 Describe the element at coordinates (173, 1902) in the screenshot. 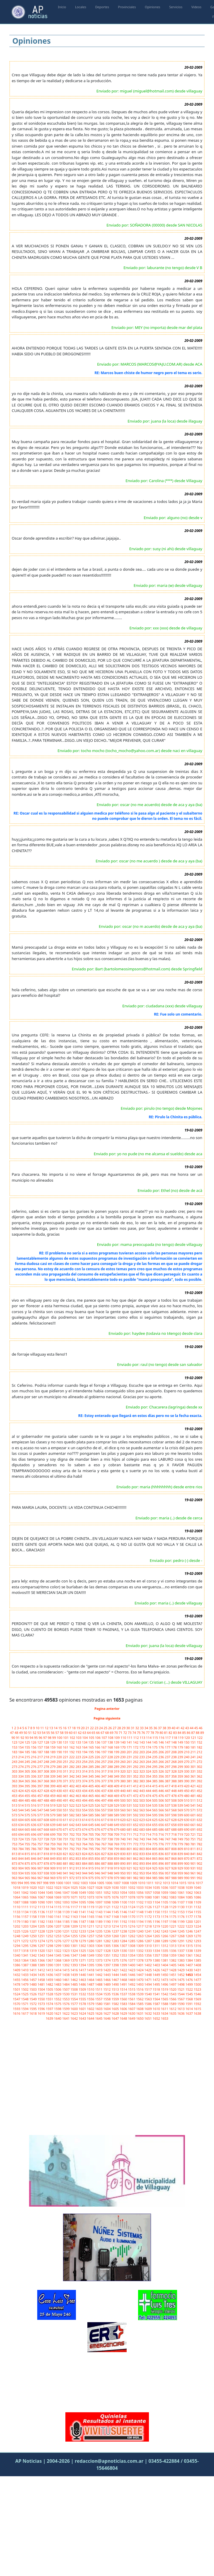

I see `1106` at that location.